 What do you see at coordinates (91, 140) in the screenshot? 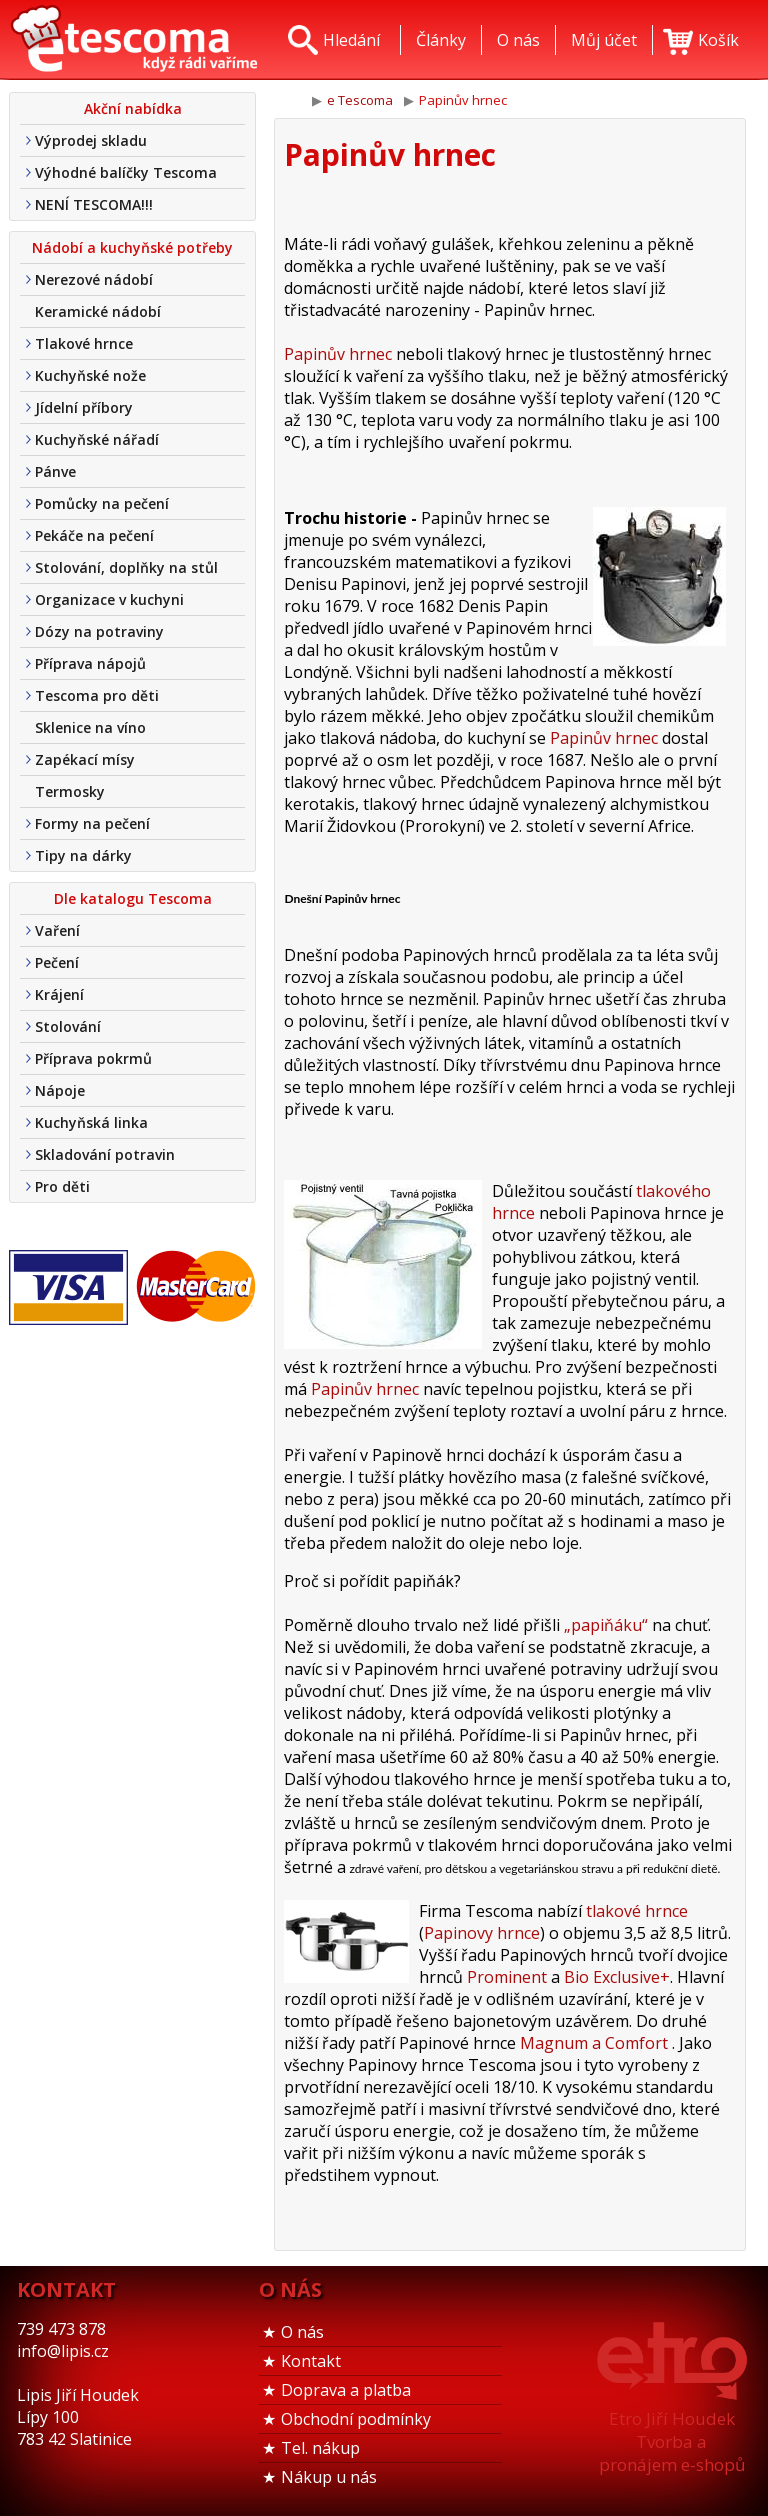
I see `Výprodej skladu` at bounding box center [91, 140].